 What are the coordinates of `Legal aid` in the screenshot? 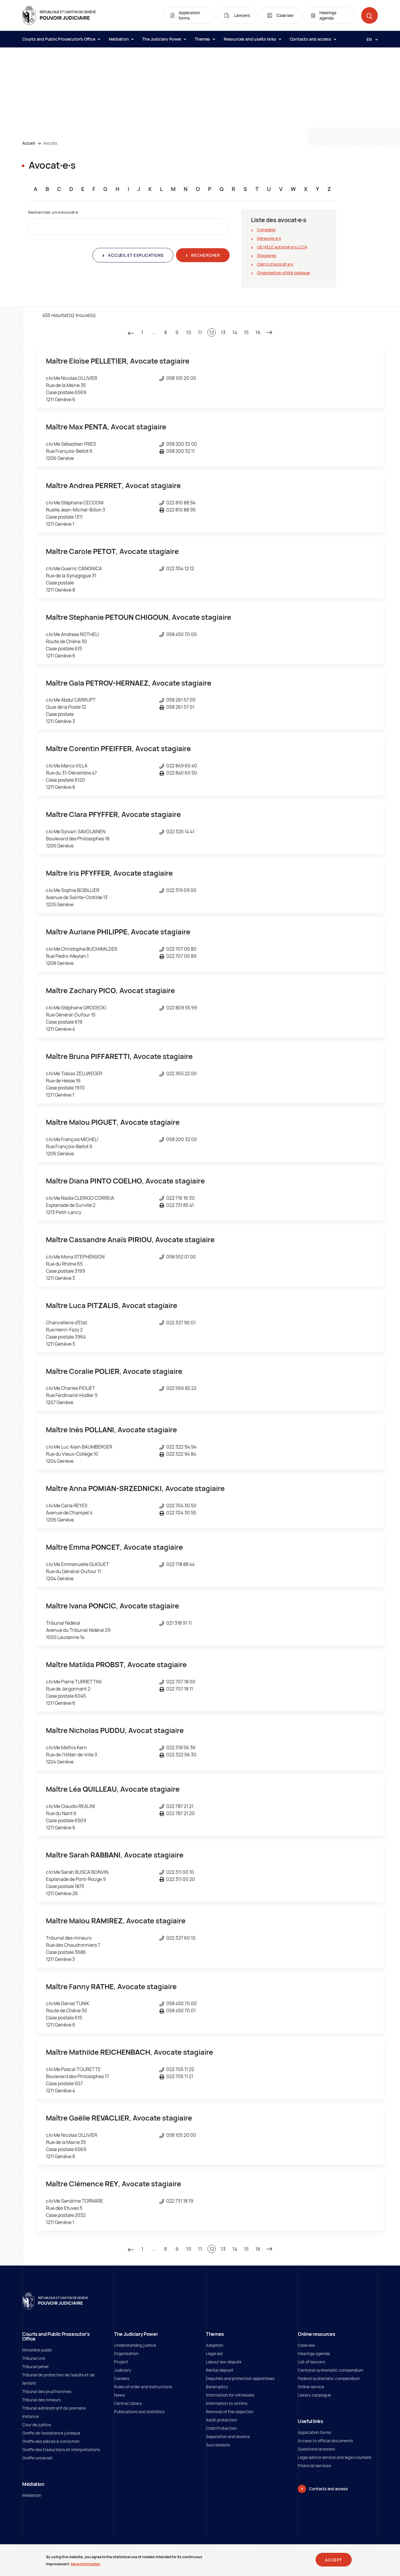 It's located at (214, 2353).